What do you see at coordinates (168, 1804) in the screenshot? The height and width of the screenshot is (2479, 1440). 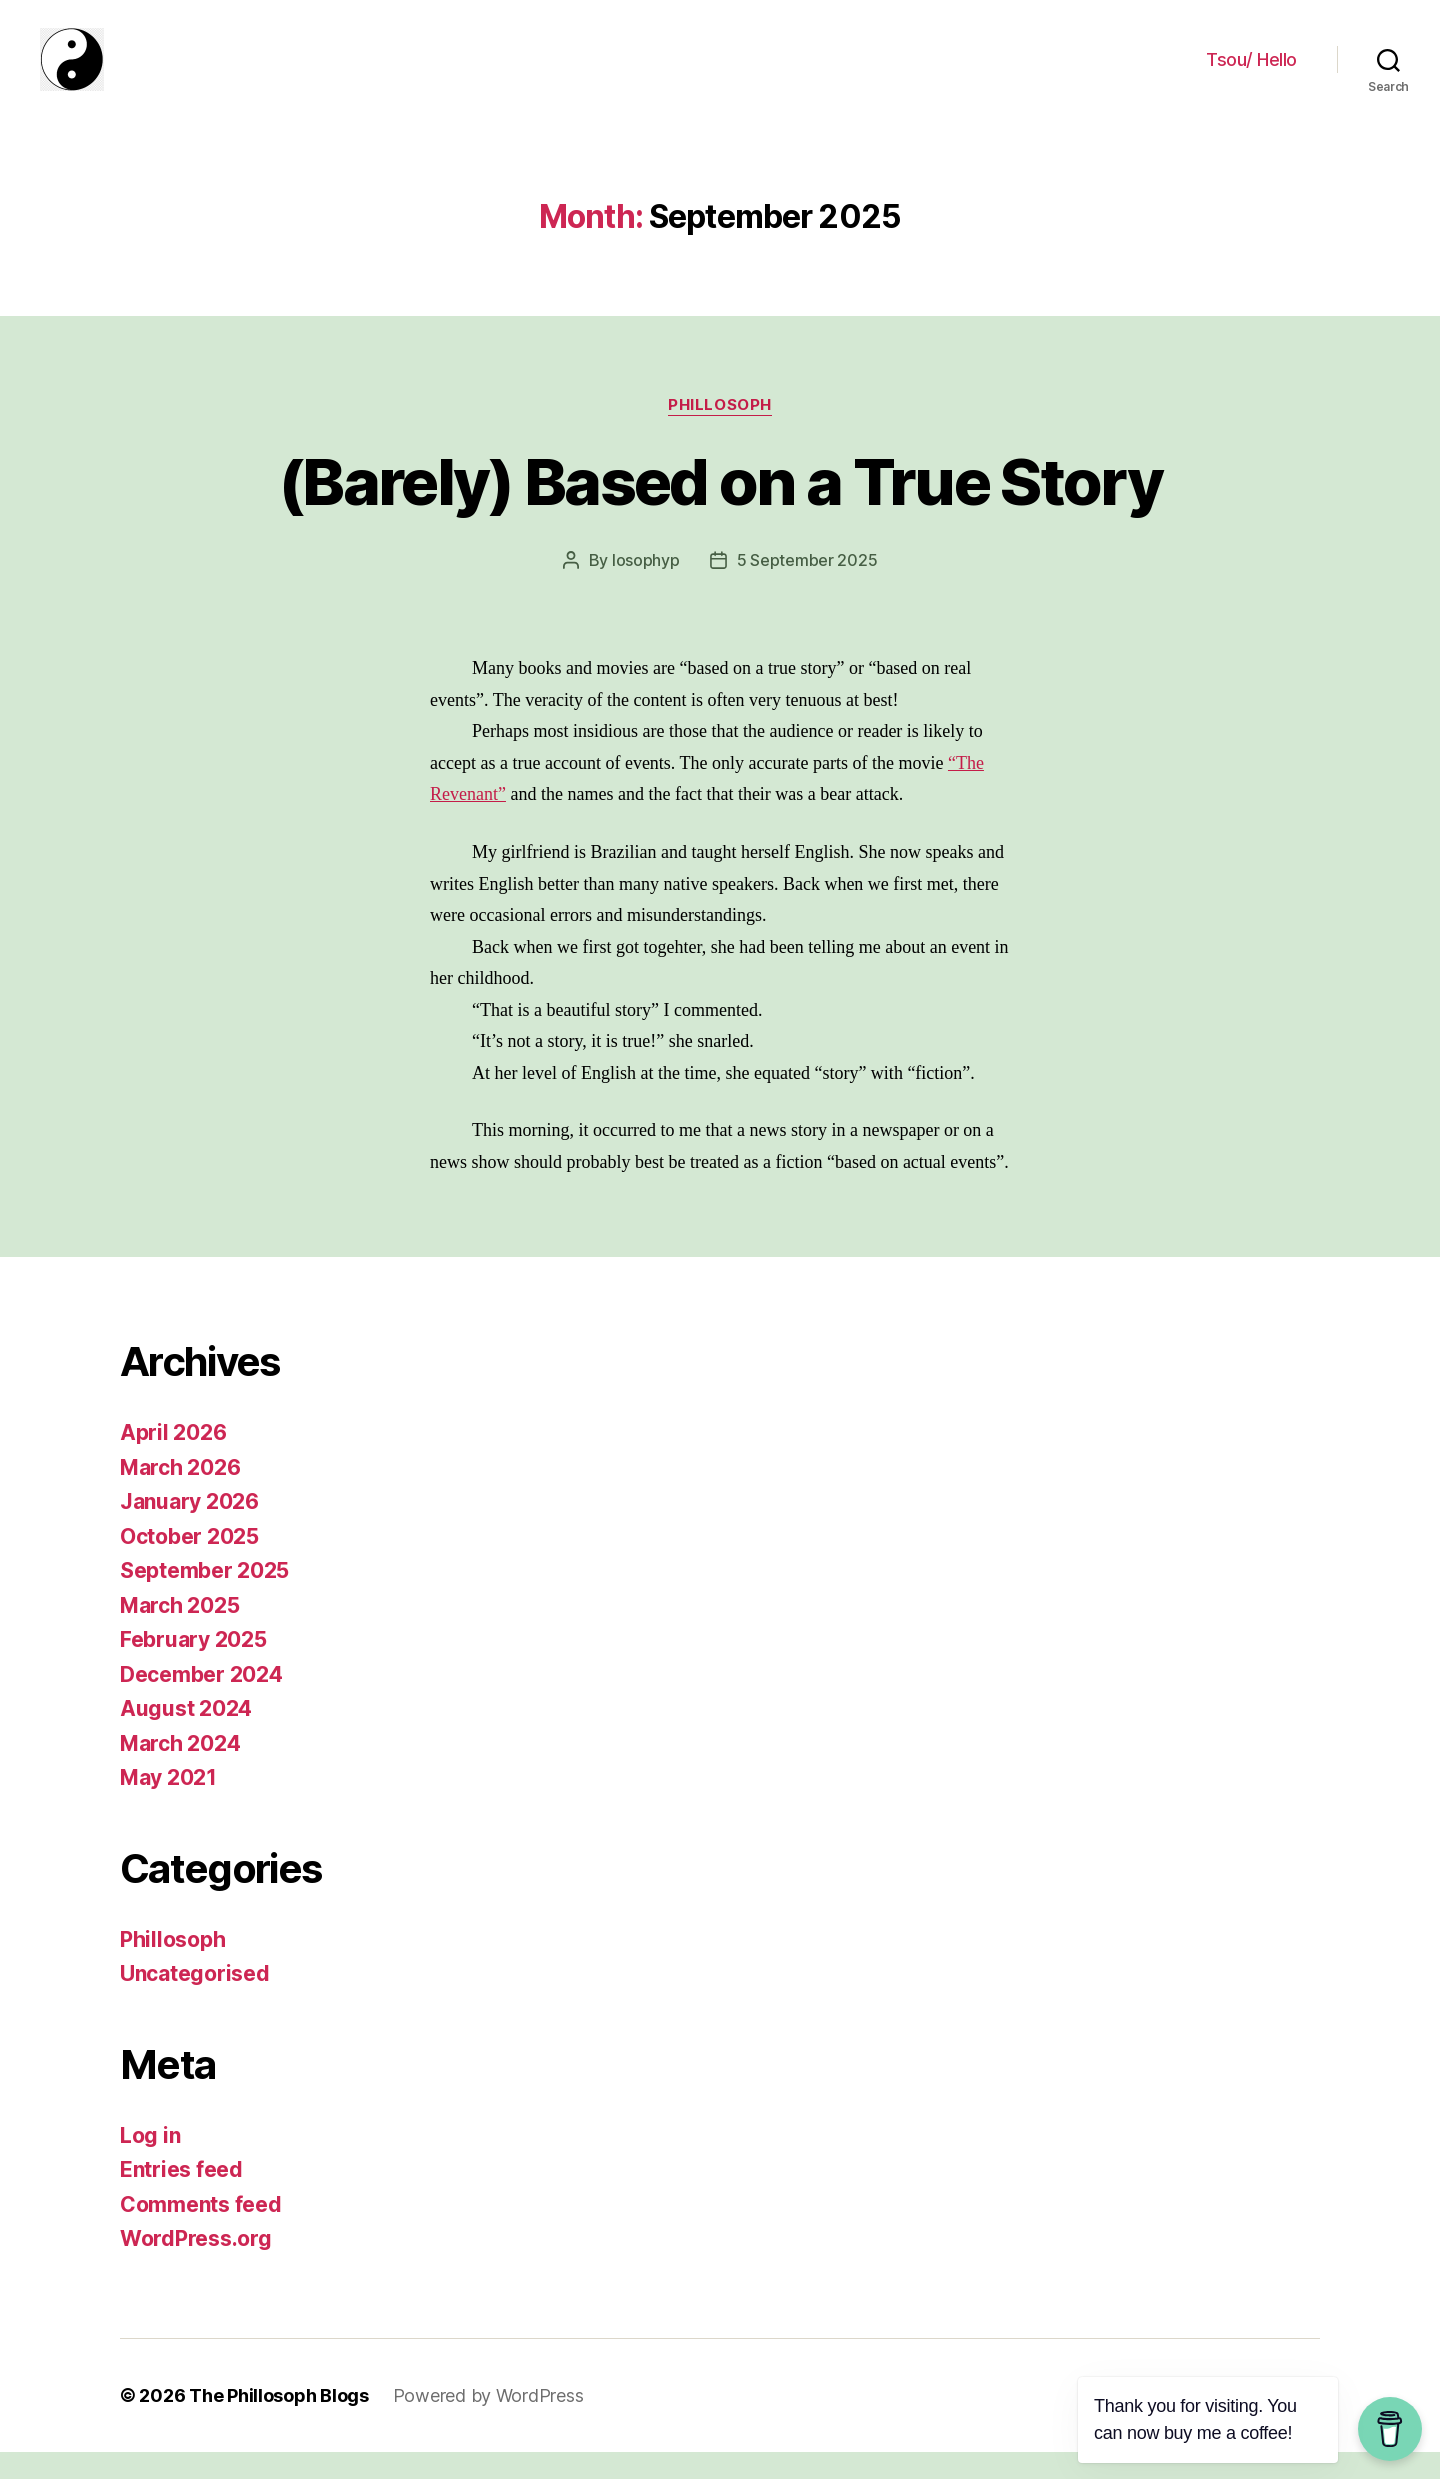 I see `May 2021` at bounding box center [168, 1804].